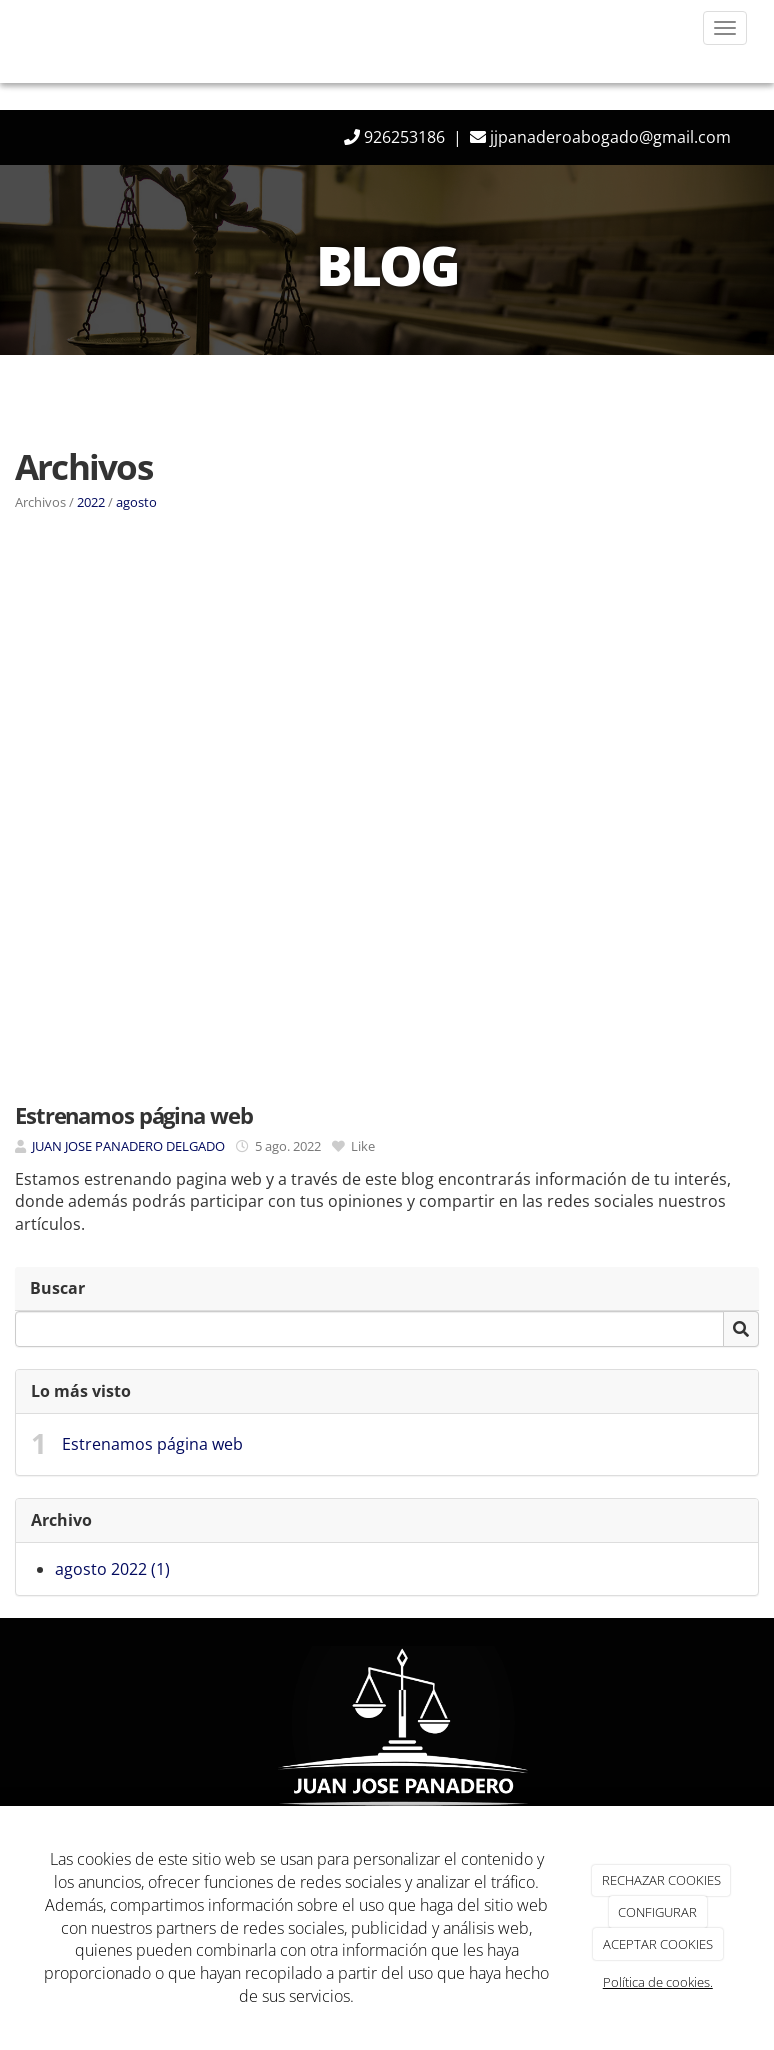 The width and height of the screenshot is (774, 2050). What do you see at coordinates (657, 1912) in the screenshot?
I see `CONFIGURAR` at bounding box center [657, 1912].